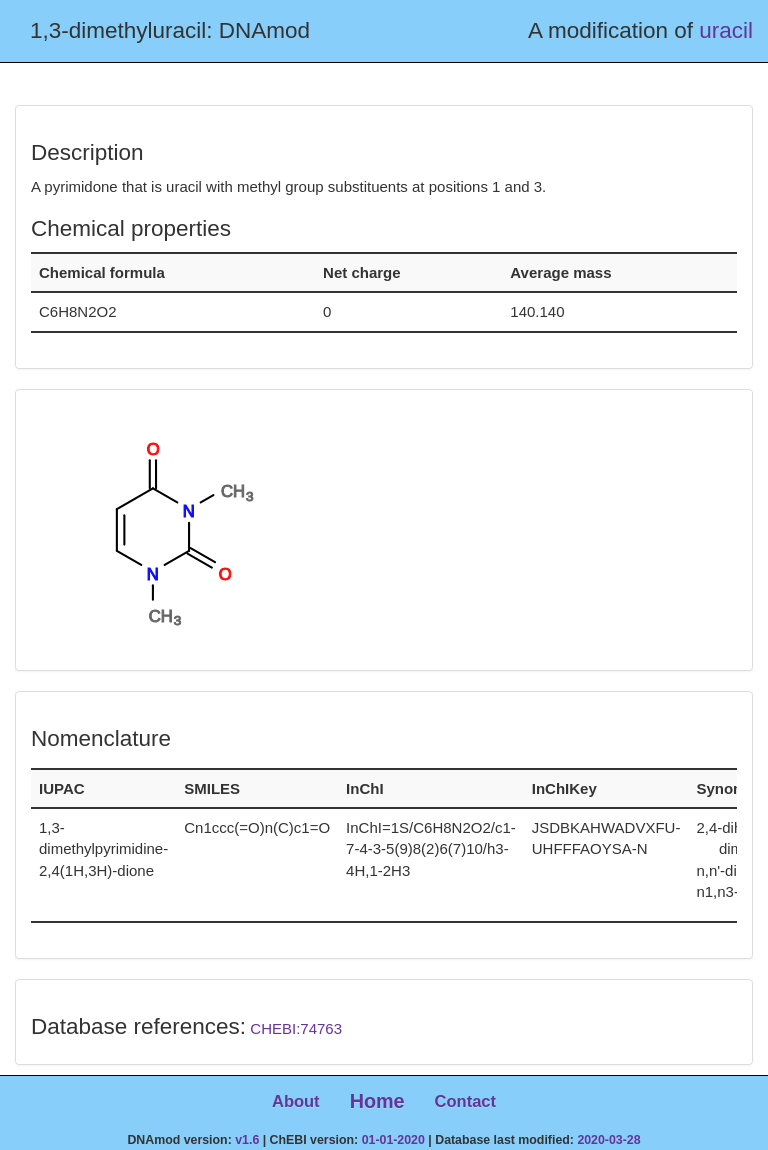 This screenshot has height=1150, width=768. I want to click on About, so click(296, 1101).